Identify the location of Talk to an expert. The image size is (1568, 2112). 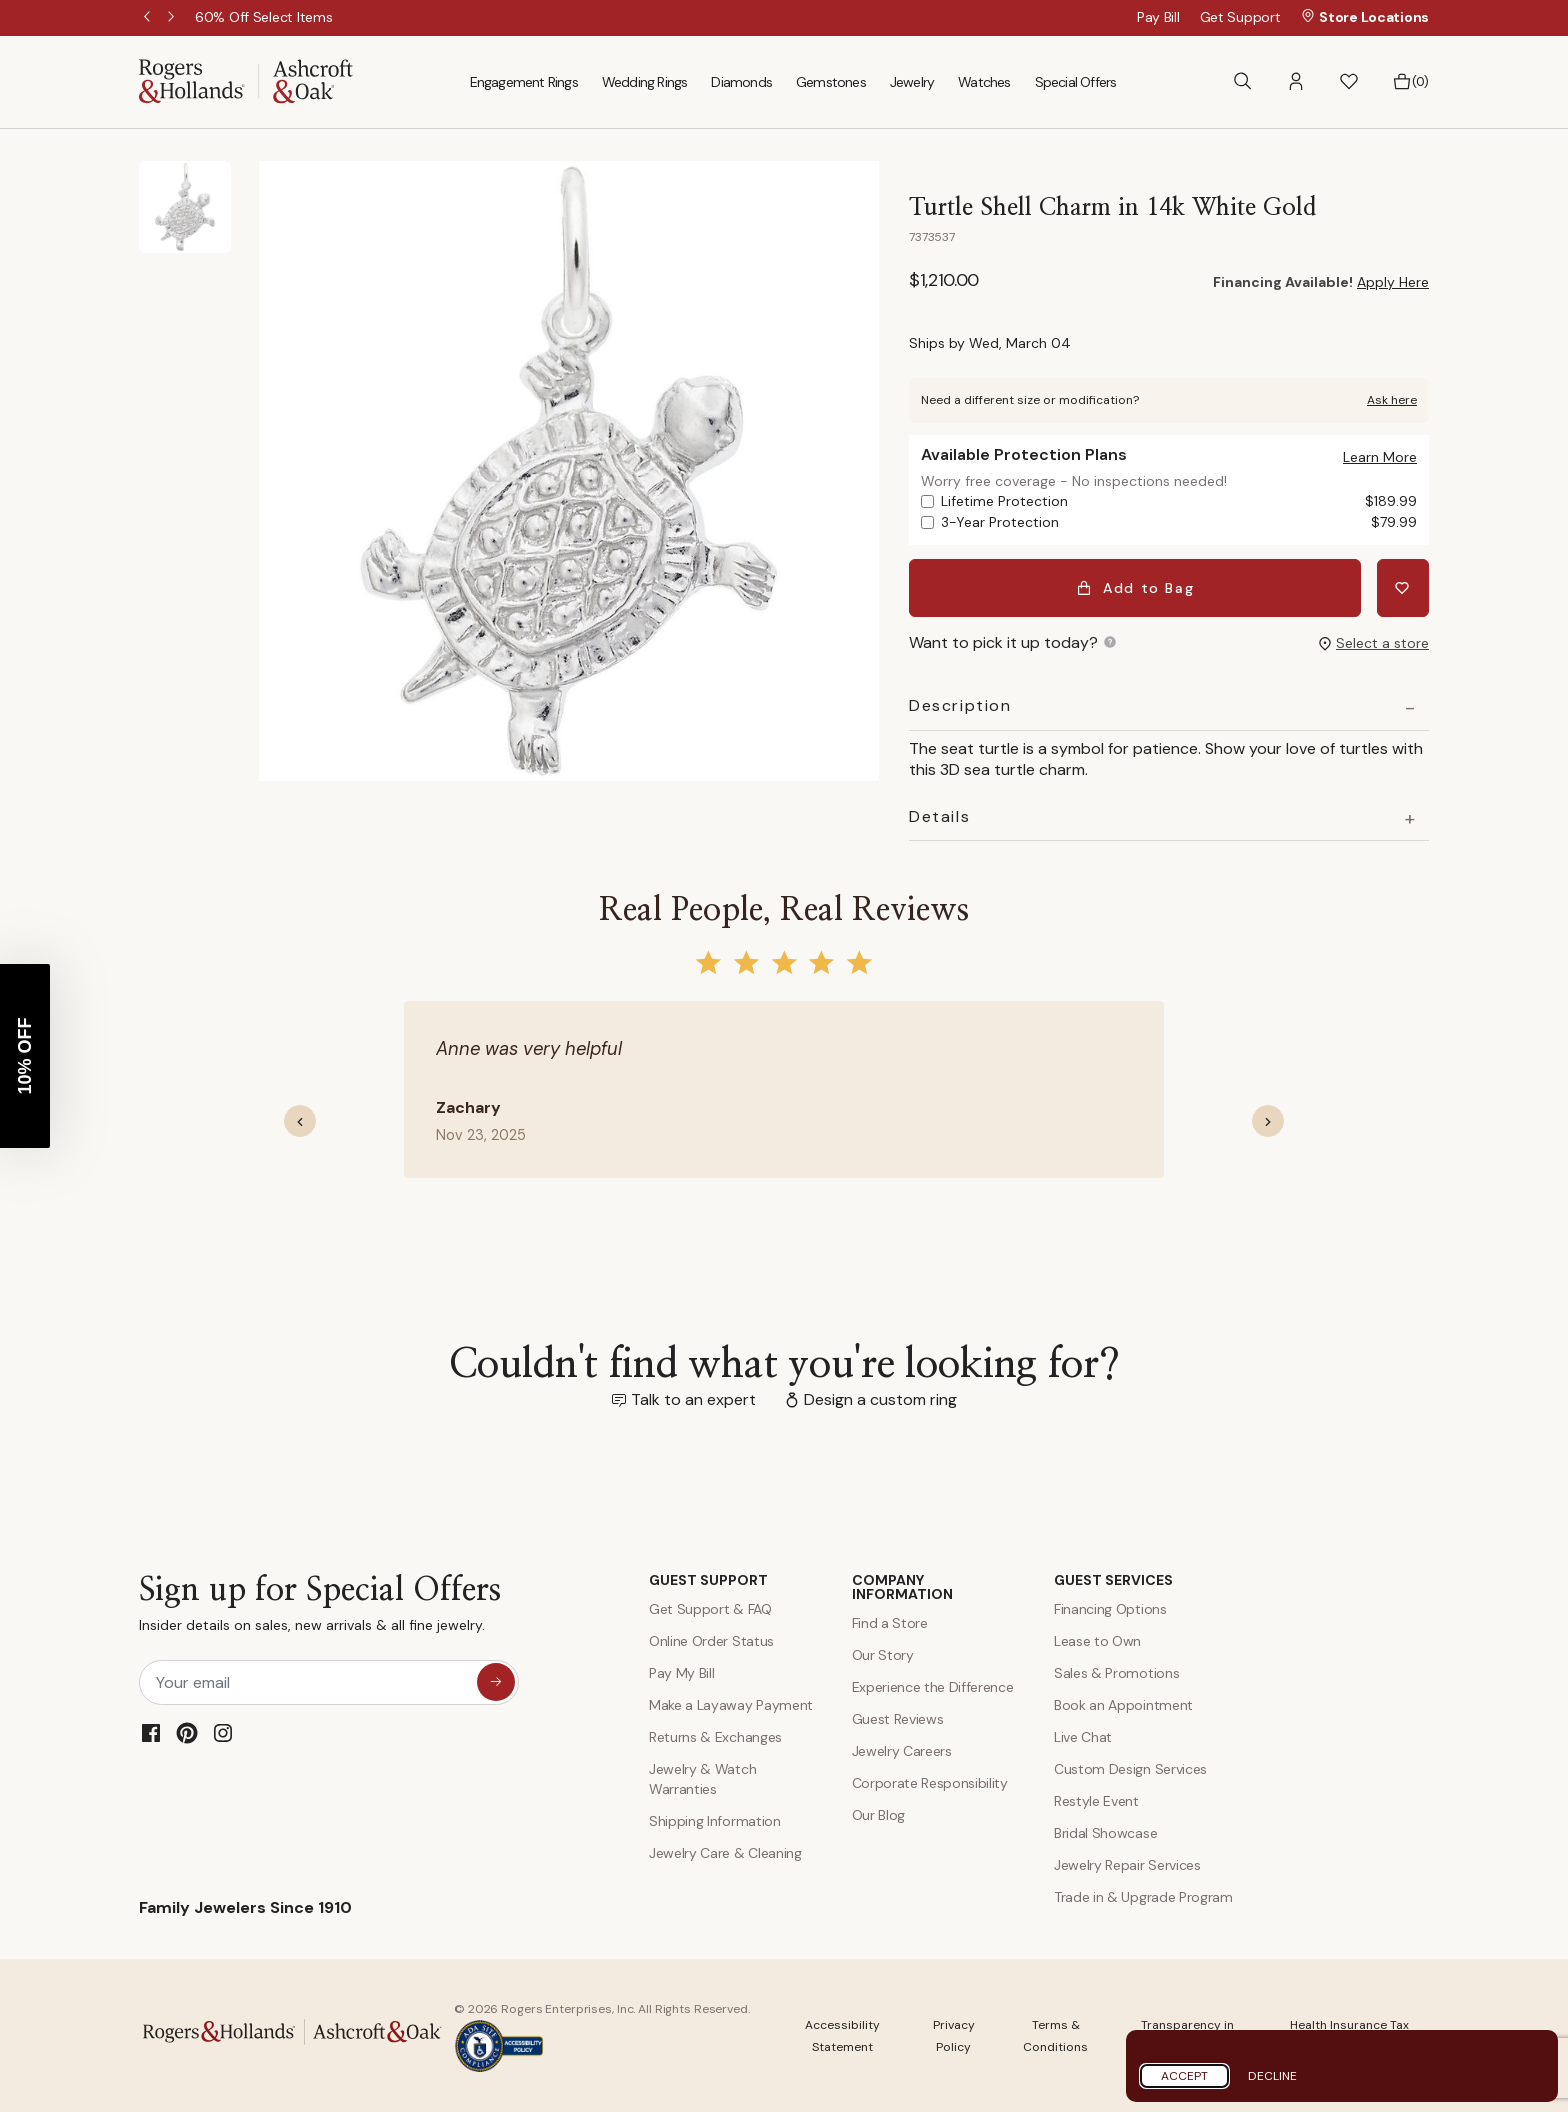
(693, 1399).